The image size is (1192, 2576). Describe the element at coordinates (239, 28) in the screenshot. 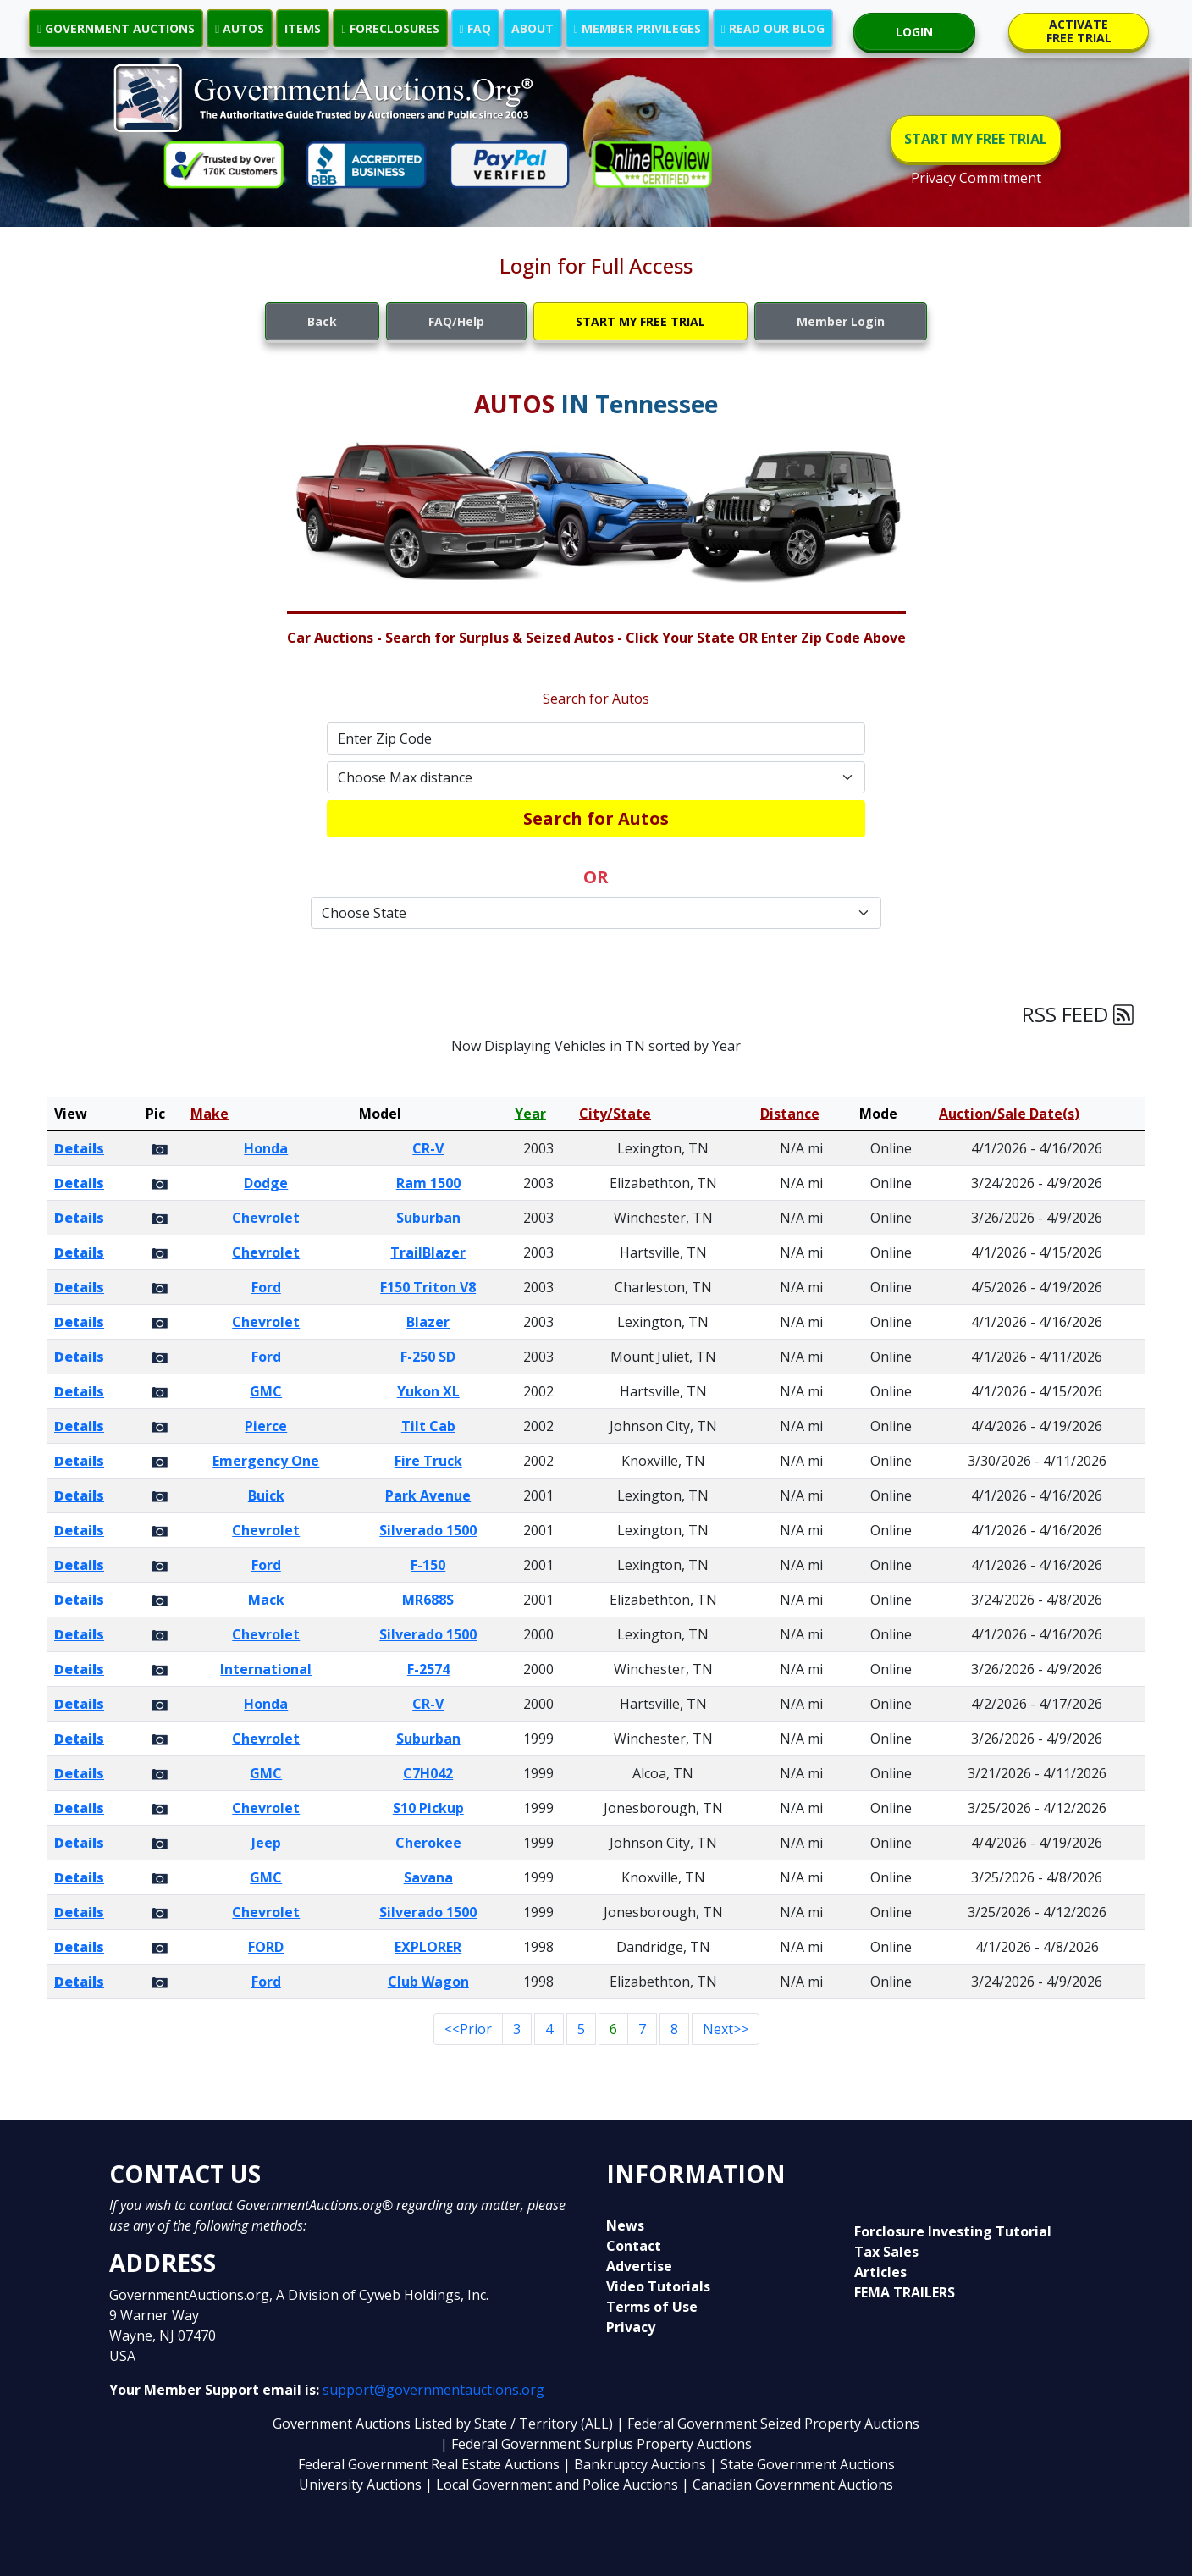

I see `AUTOS` at that location.